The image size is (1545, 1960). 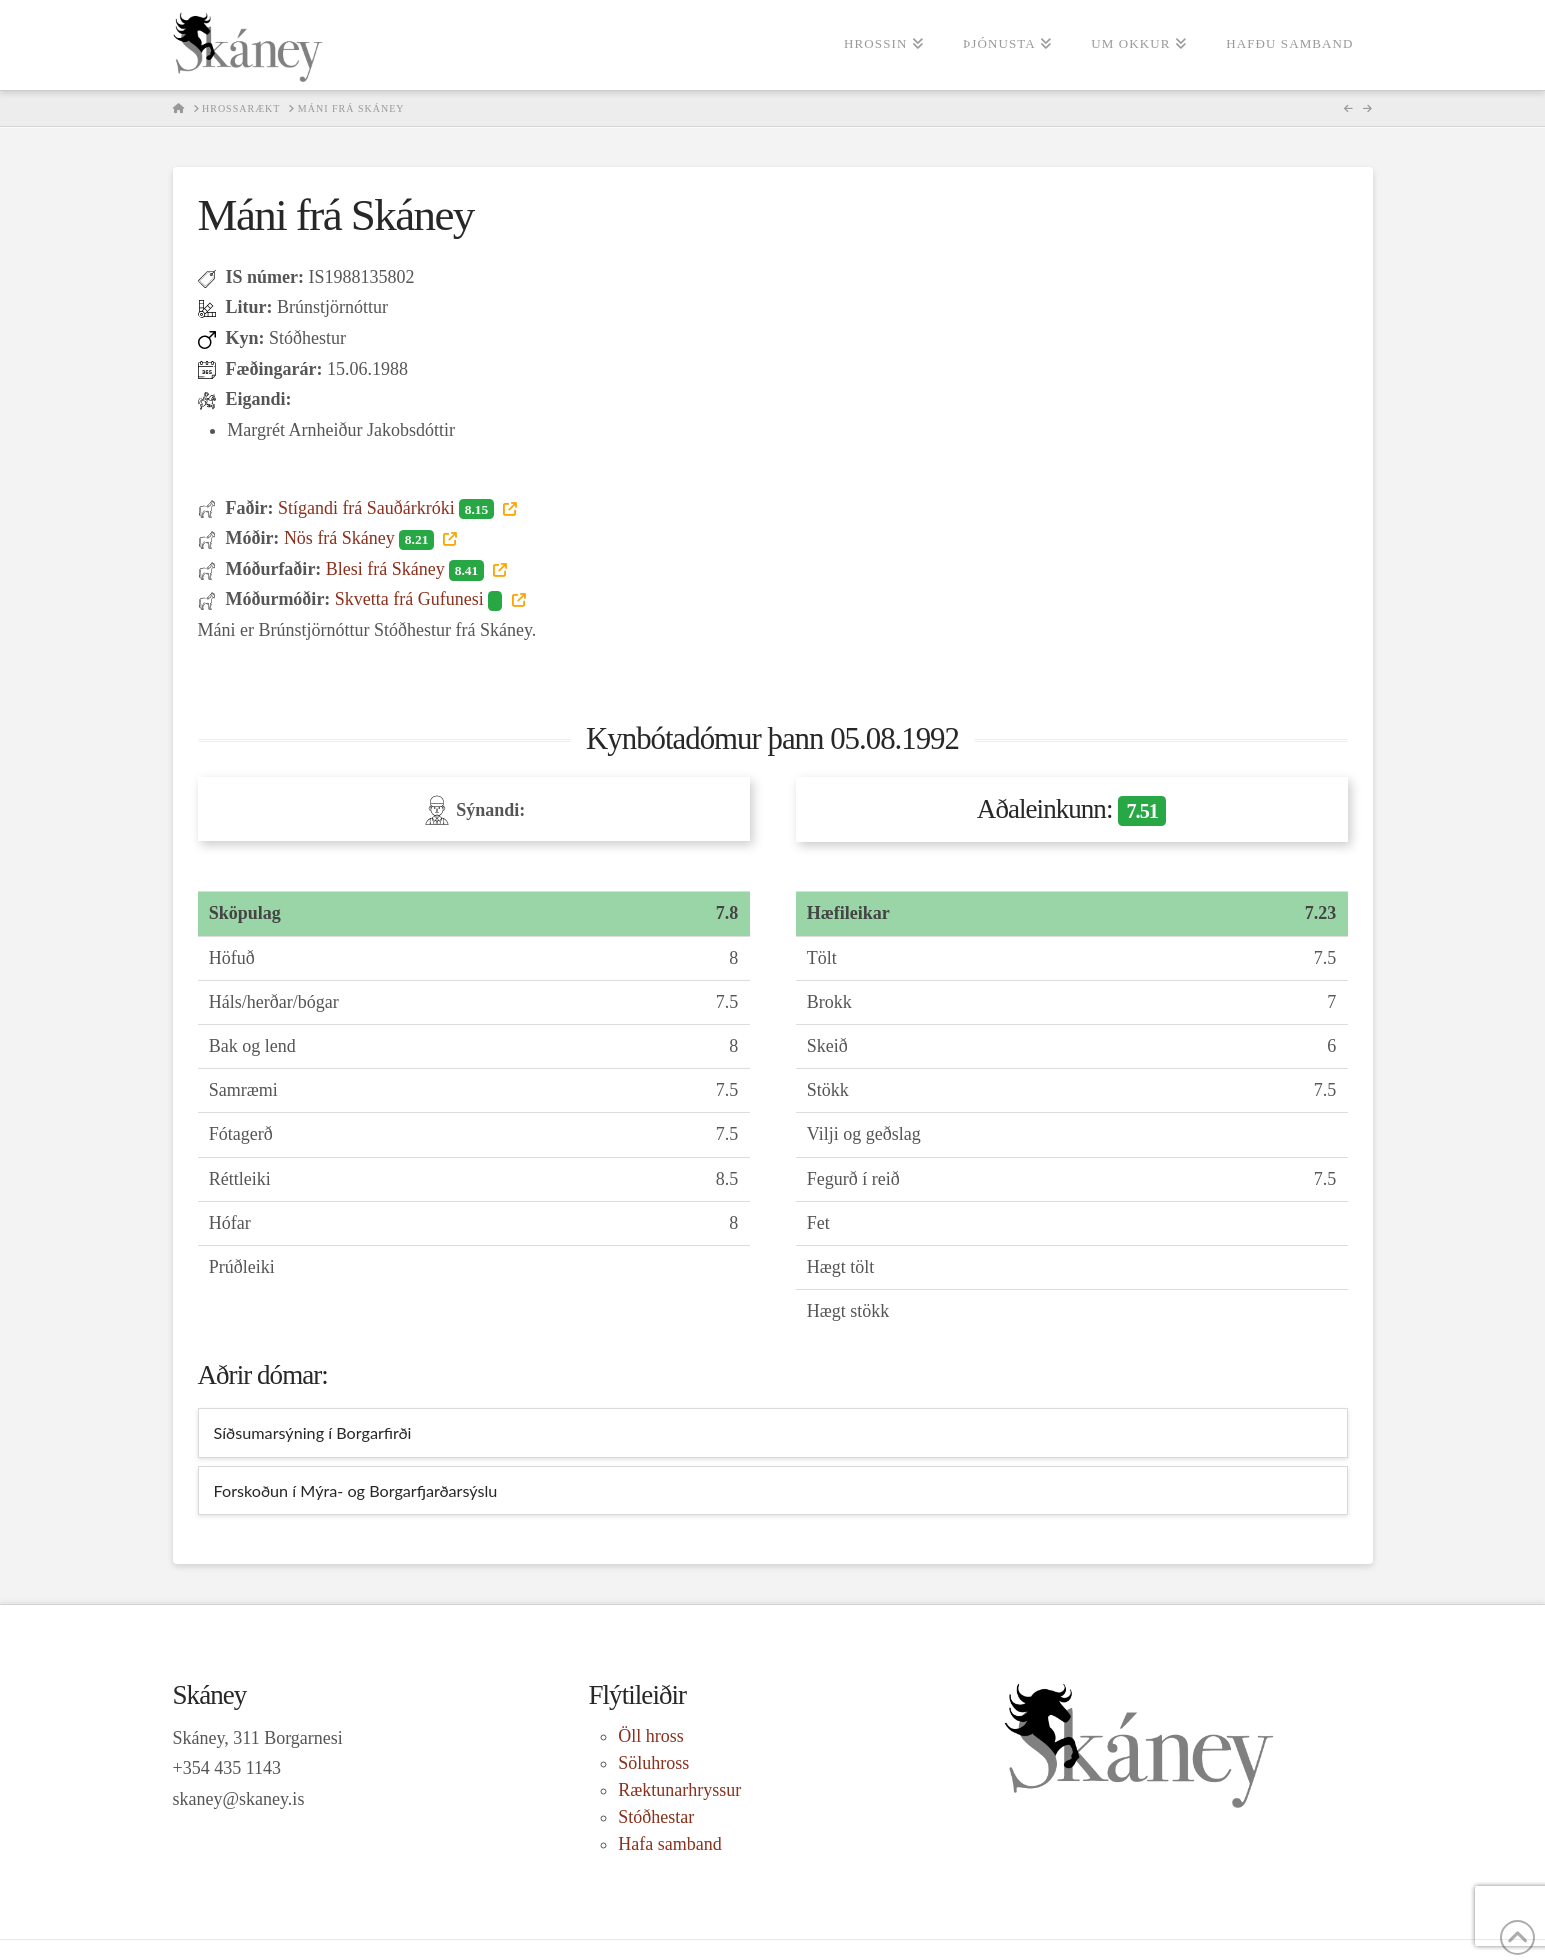 What do you see at coordinates (653, 1763) in the screenshot?
I see `Söluhross` at bounding box center [653, 1763].